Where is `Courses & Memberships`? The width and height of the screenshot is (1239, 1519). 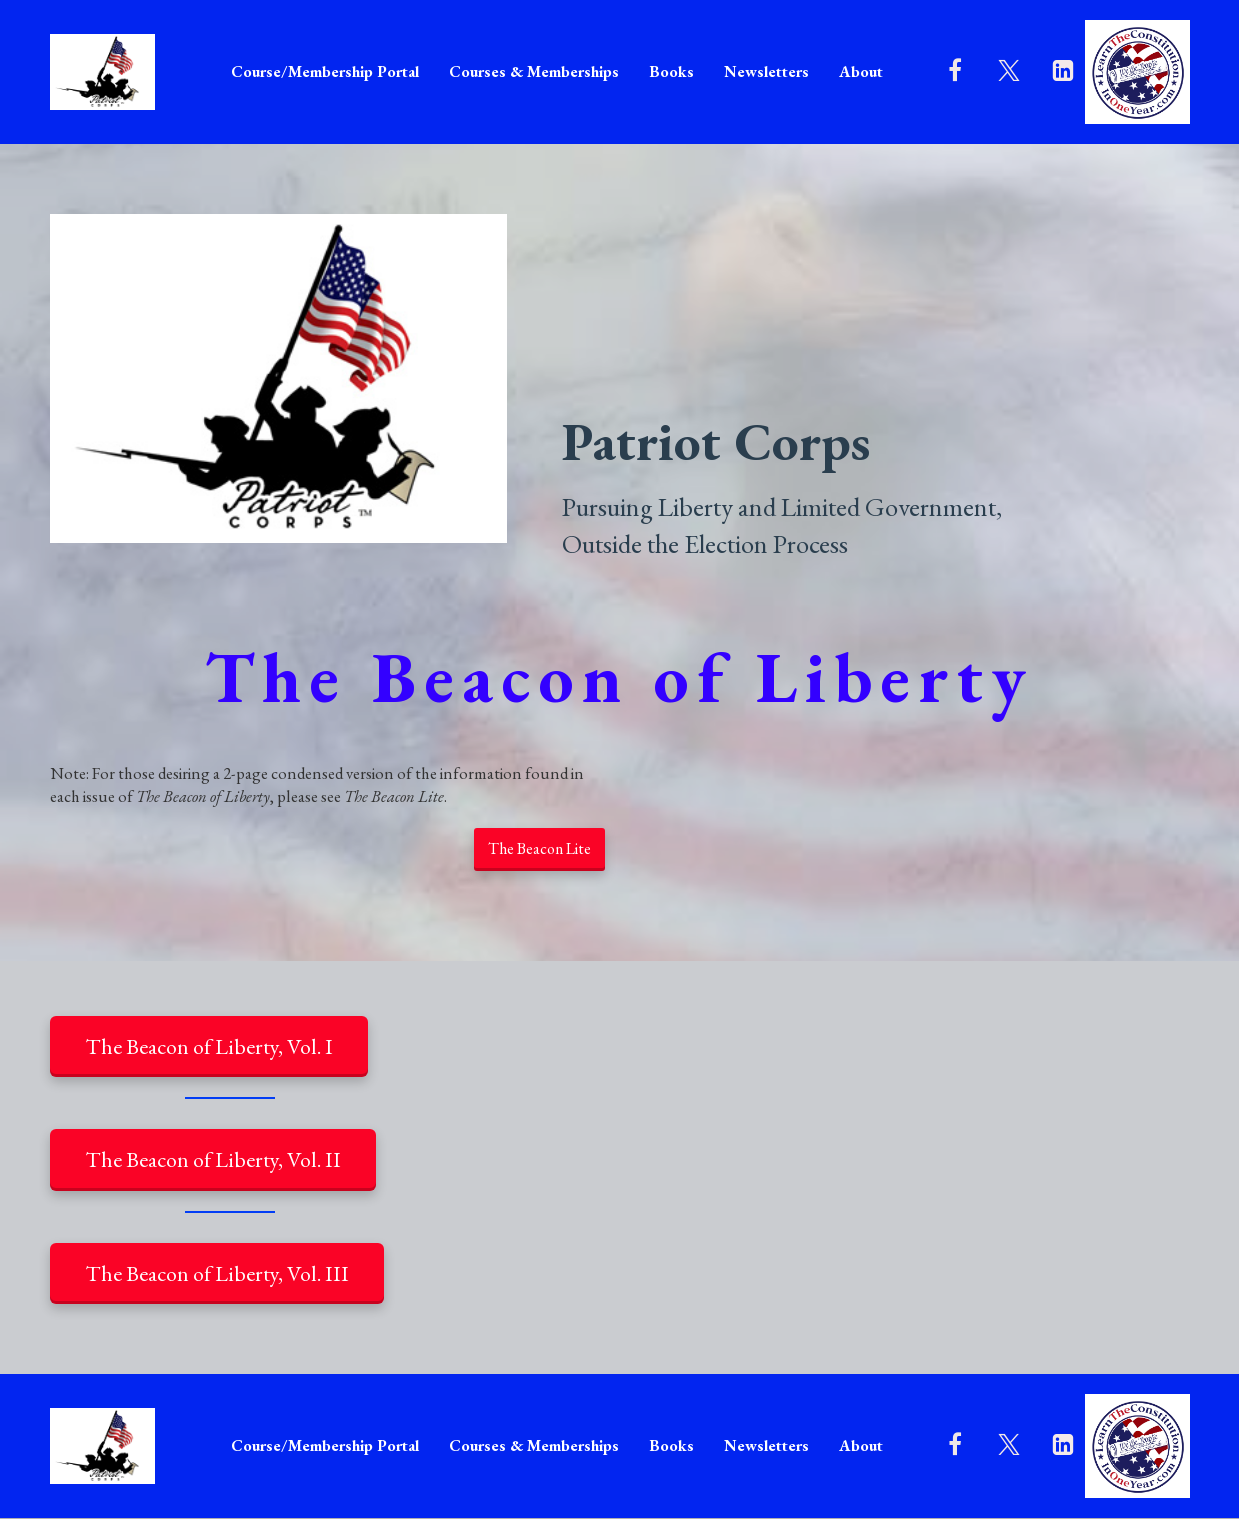
Courses & Memberships is located at coordinates (534, 71).